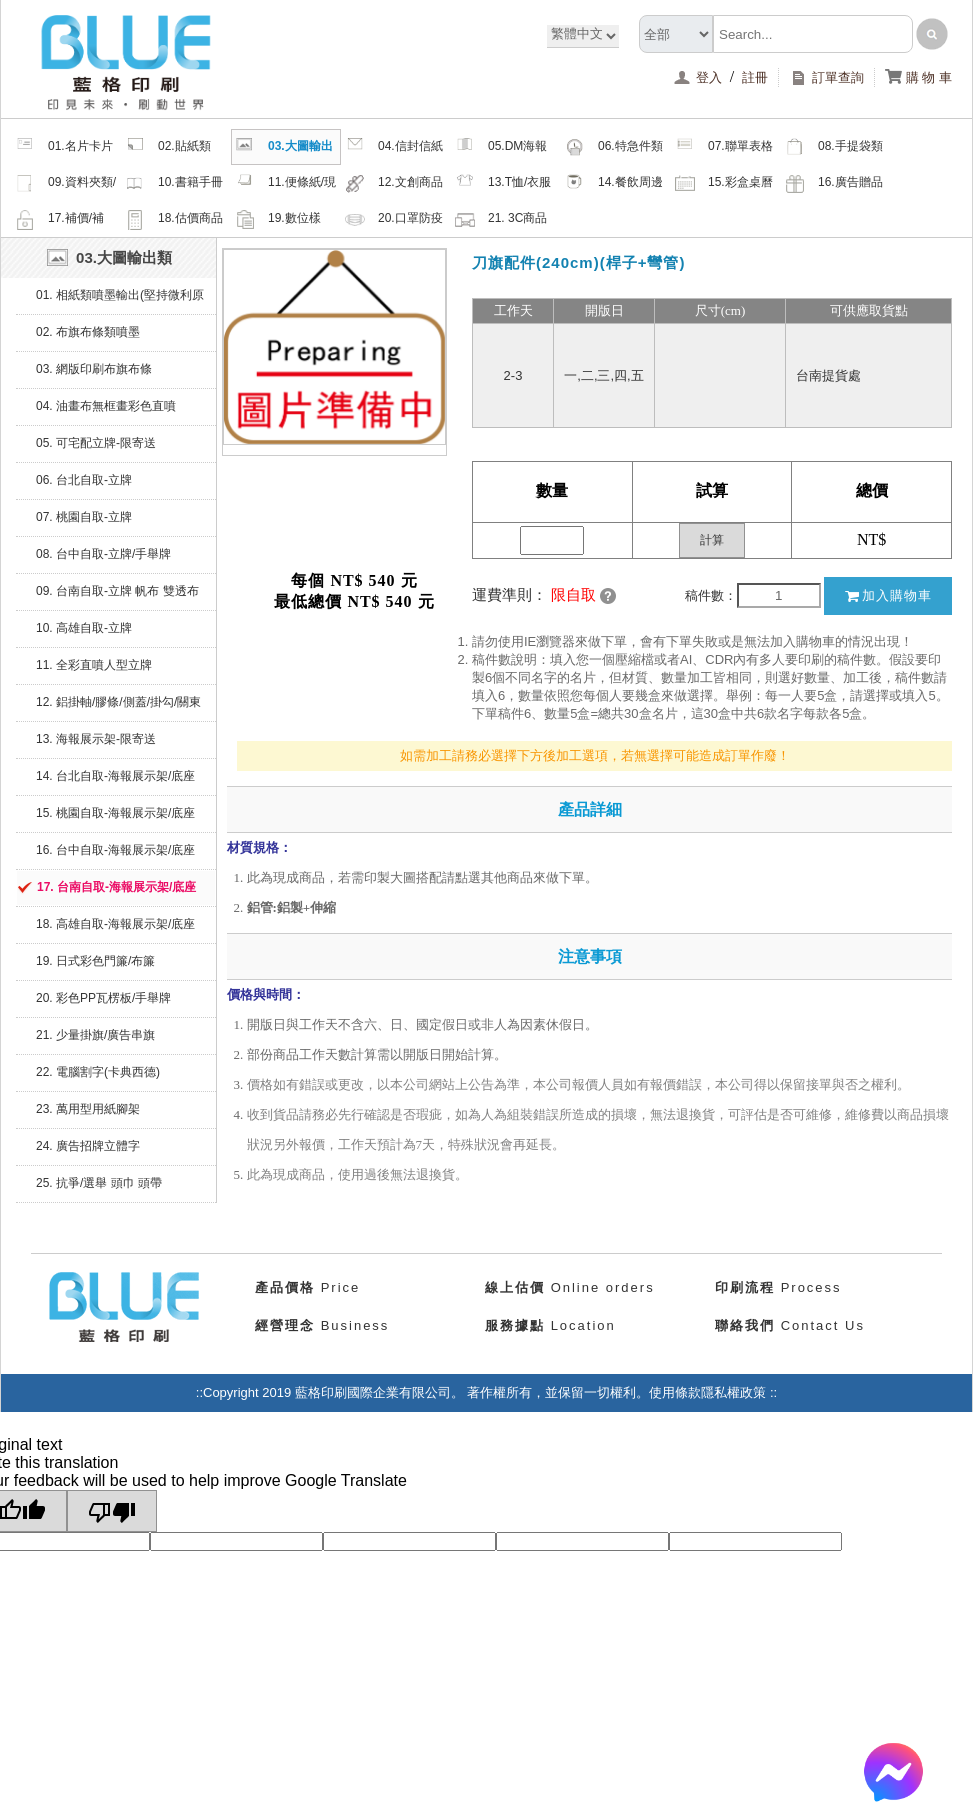  Describe the element at coordinates (88, 332) in the screenshot. I see `02. 布旗布條類噴墨` at that location.